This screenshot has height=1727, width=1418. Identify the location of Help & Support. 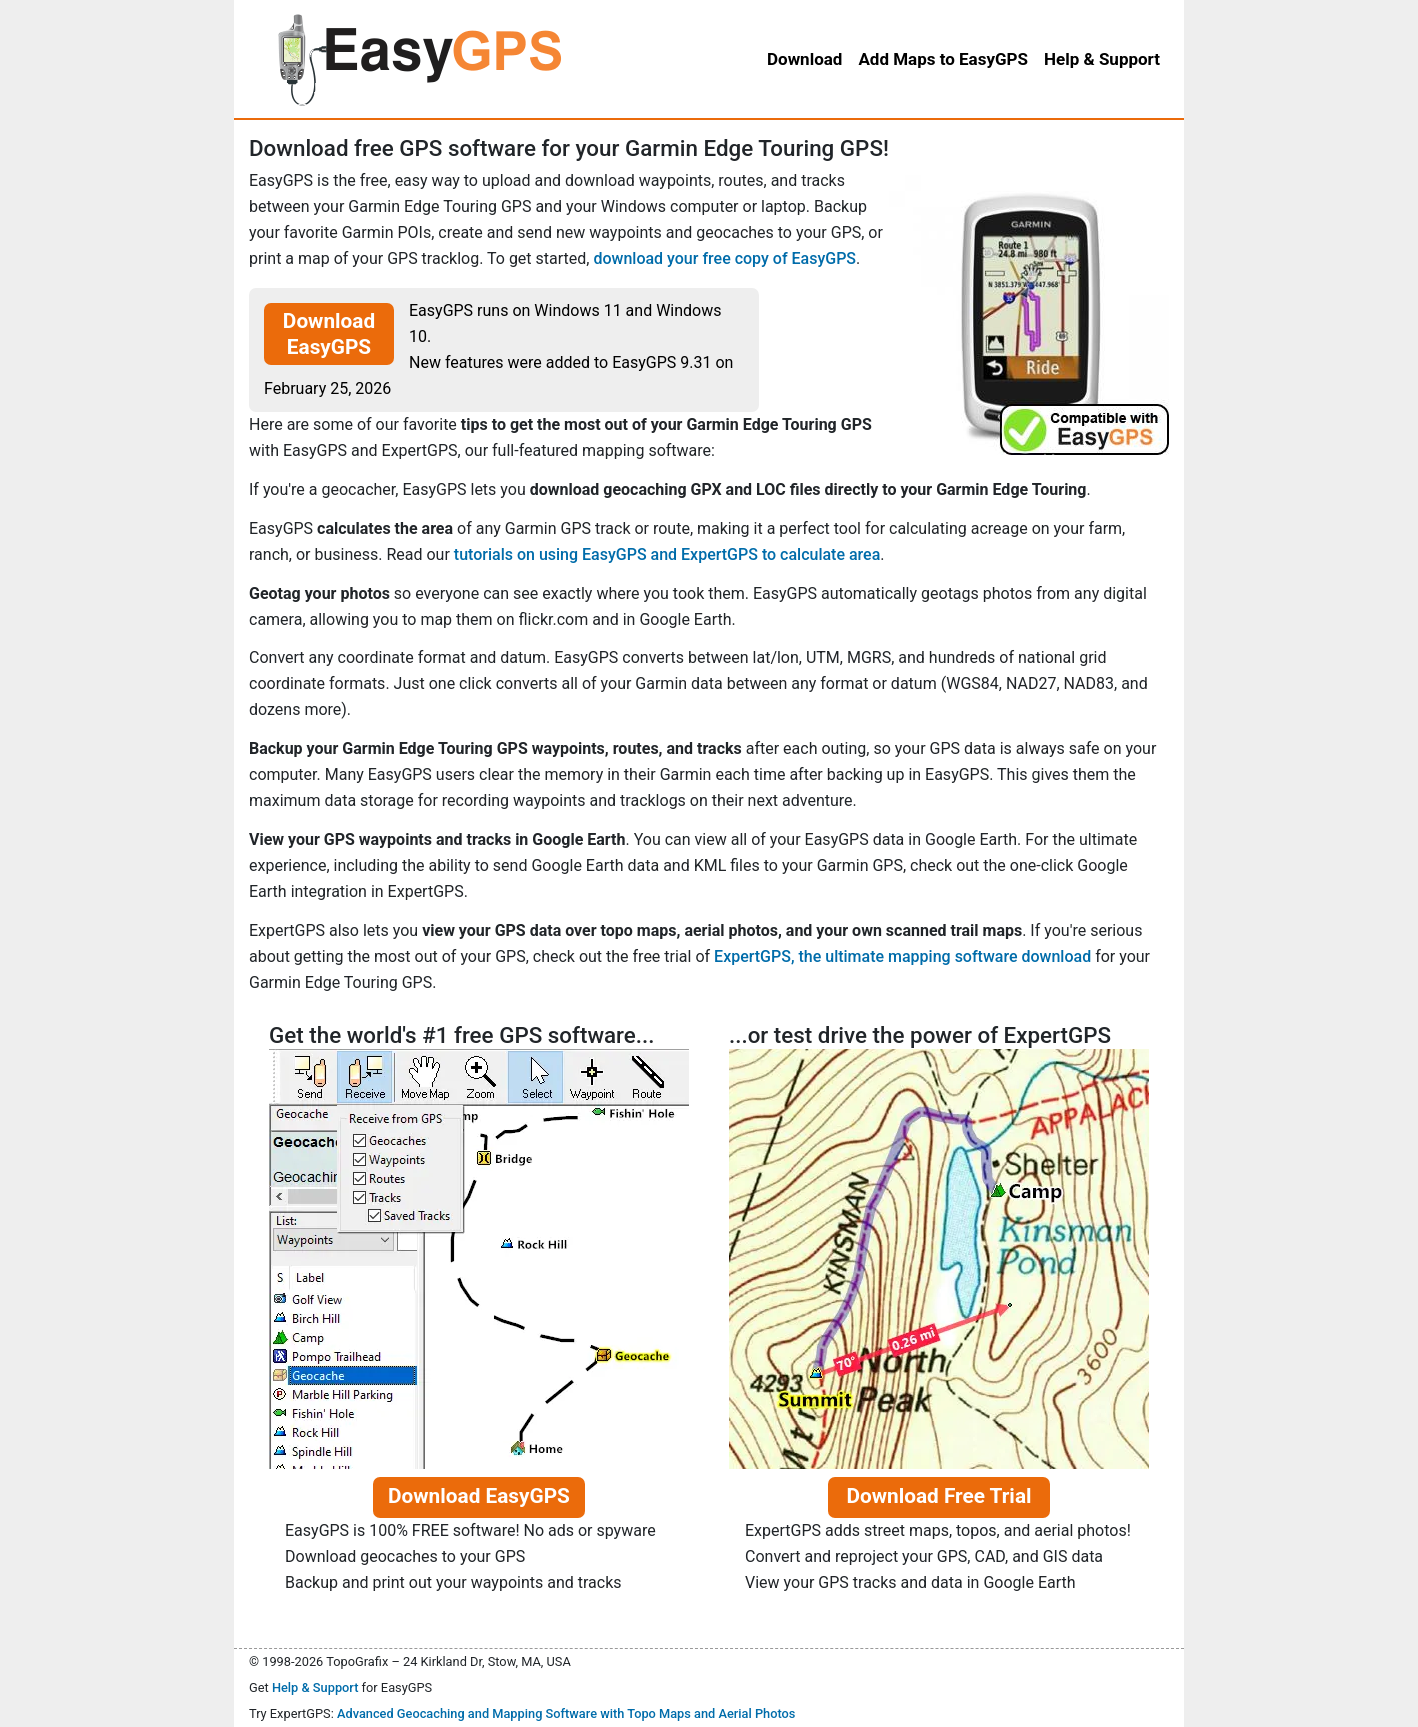
(315, 1687).